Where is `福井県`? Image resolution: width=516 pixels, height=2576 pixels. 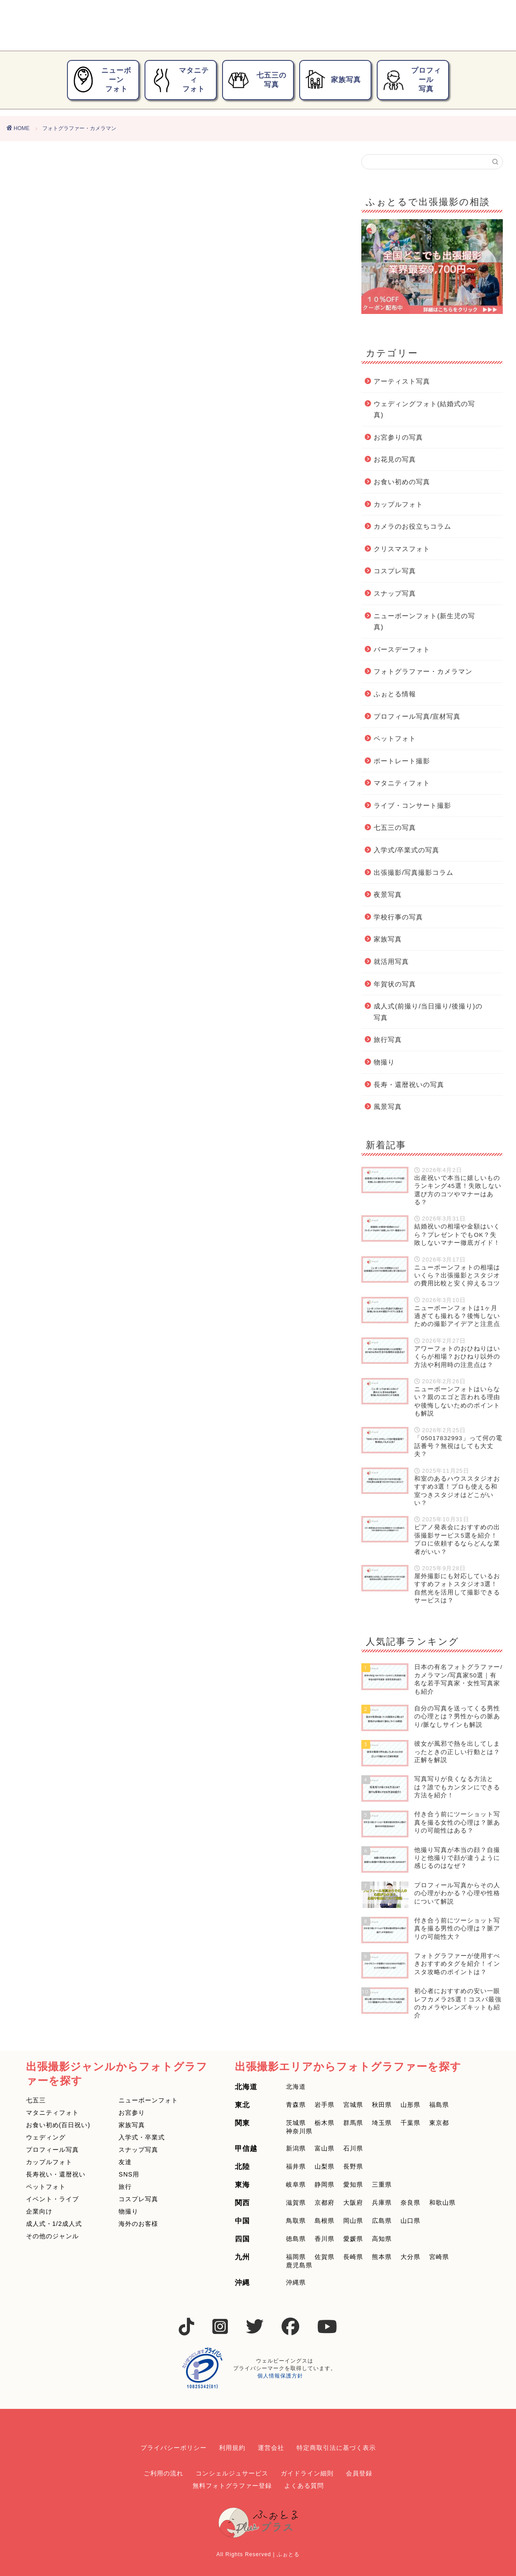
福井県 is located at coordinates (296, 2166).